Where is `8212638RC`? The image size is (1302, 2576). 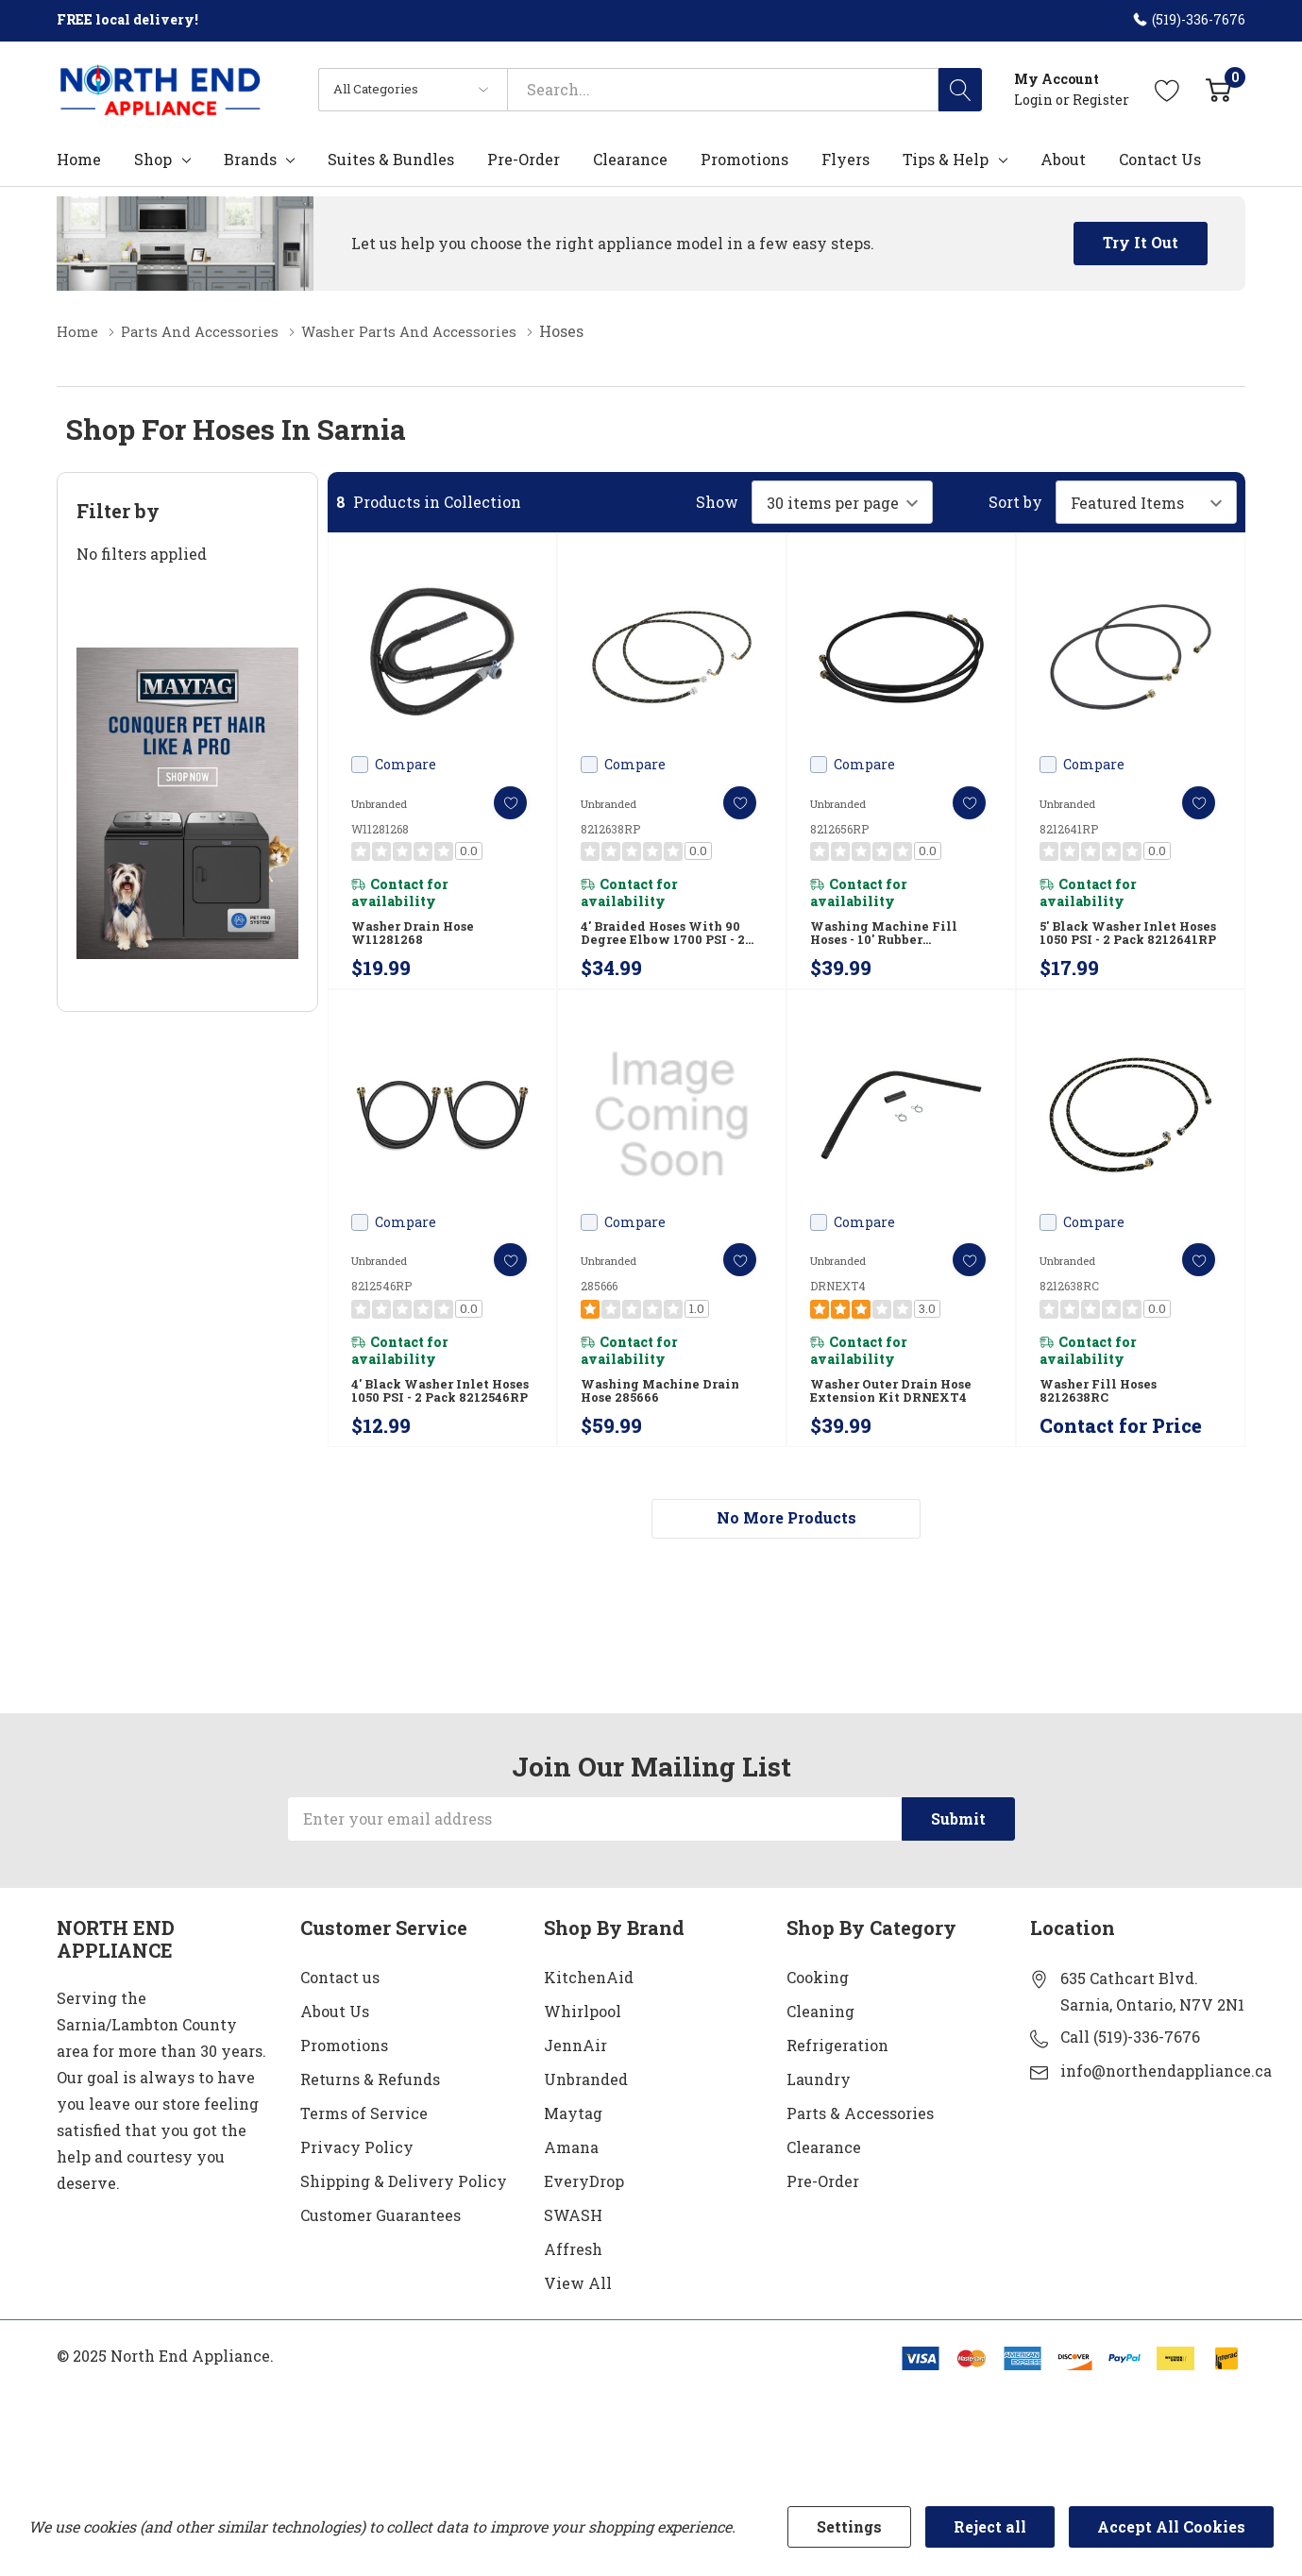
8212638RC is located at coordinates (1069, 1298).